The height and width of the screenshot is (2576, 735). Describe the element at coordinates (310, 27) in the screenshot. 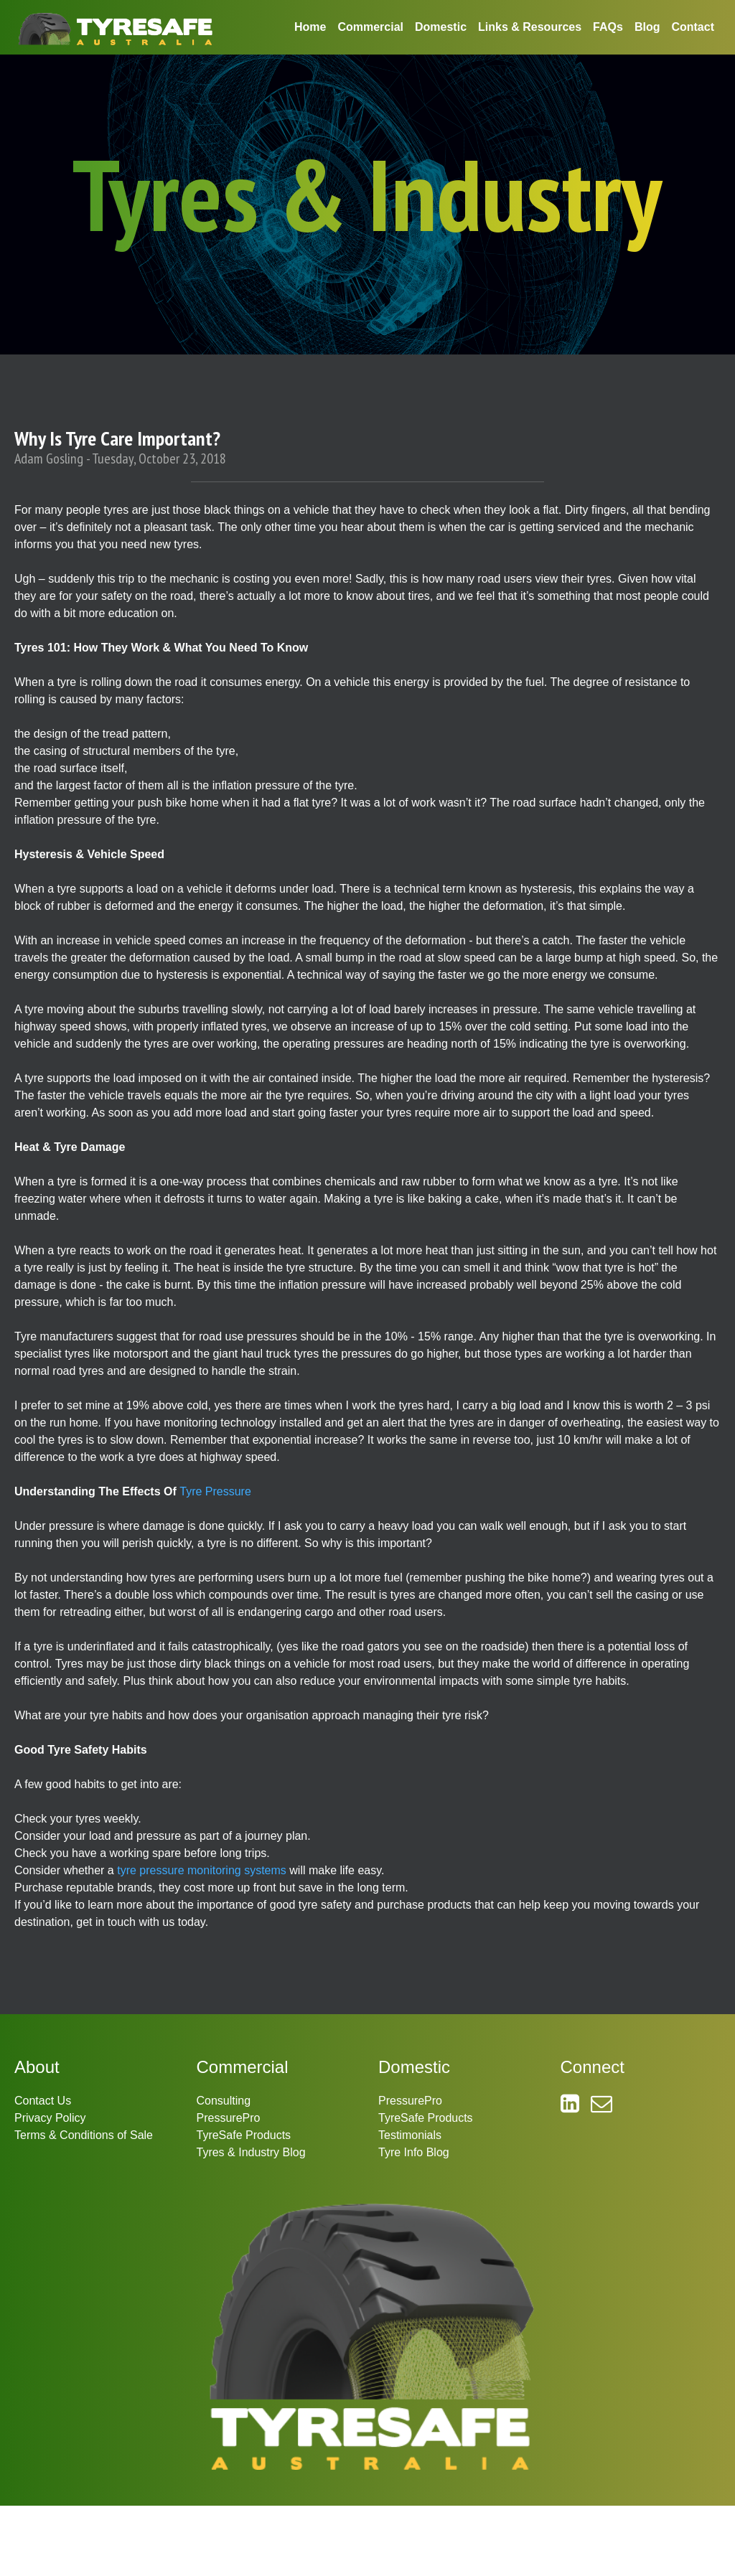

I see `Home` at that location.